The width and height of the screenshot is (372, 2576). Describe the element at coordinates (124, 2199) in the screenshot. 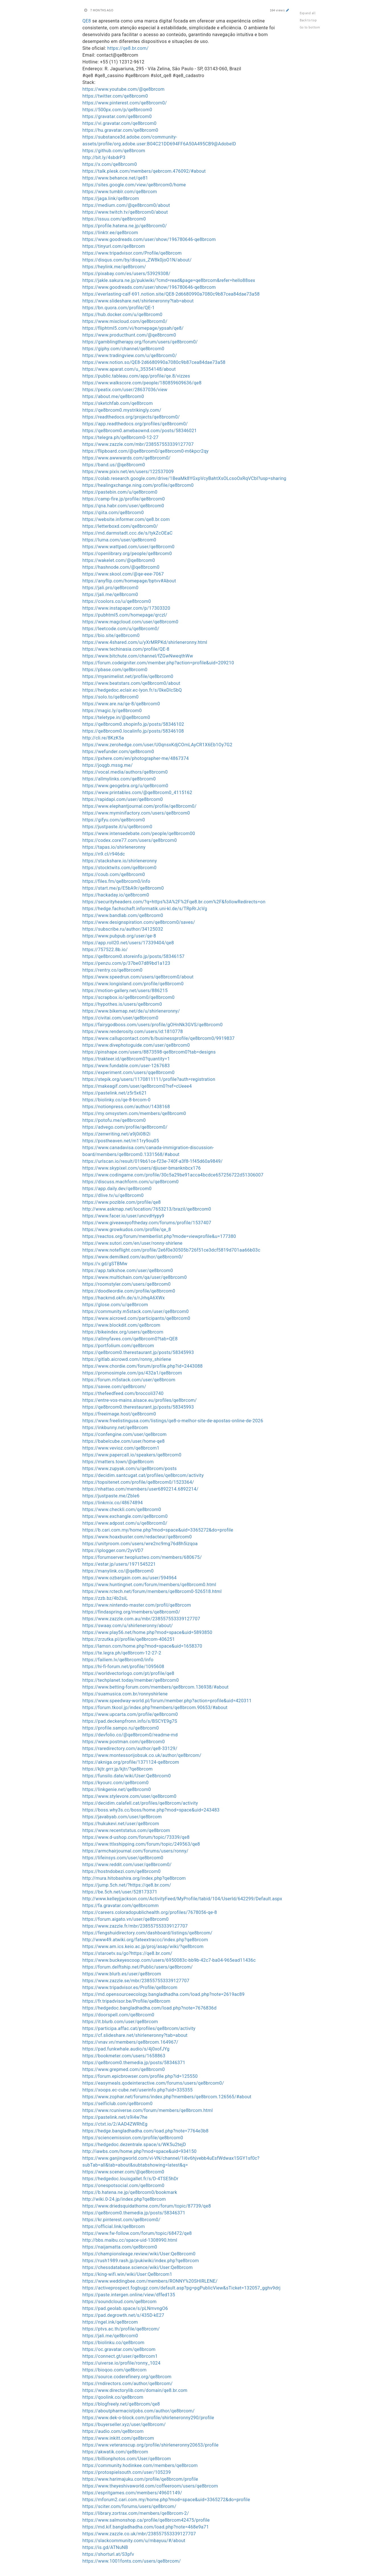

I see `http://wiki.0-24.jp/index.php?qe8brcom` at that location.